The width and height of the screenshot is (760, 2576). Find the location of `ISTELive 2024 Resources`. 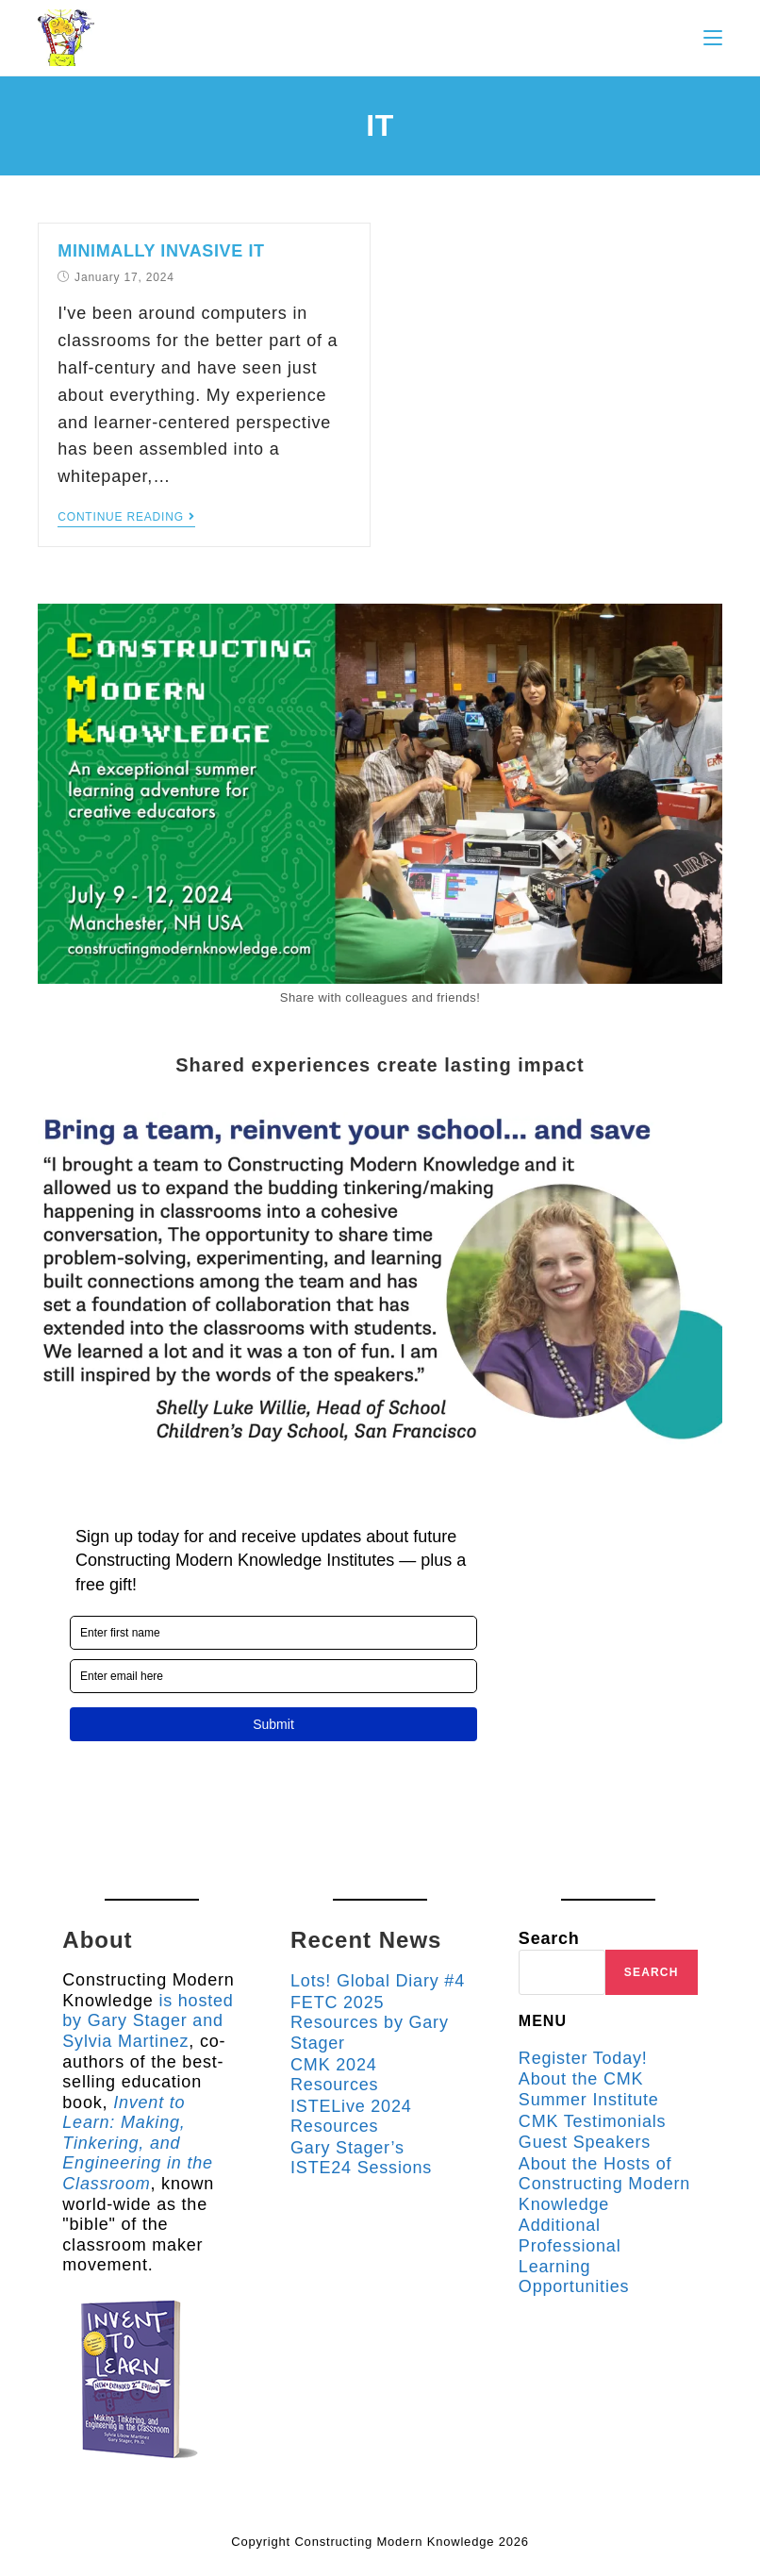

ISTELive 2024 Resources is located at coordinates (350, 2116).